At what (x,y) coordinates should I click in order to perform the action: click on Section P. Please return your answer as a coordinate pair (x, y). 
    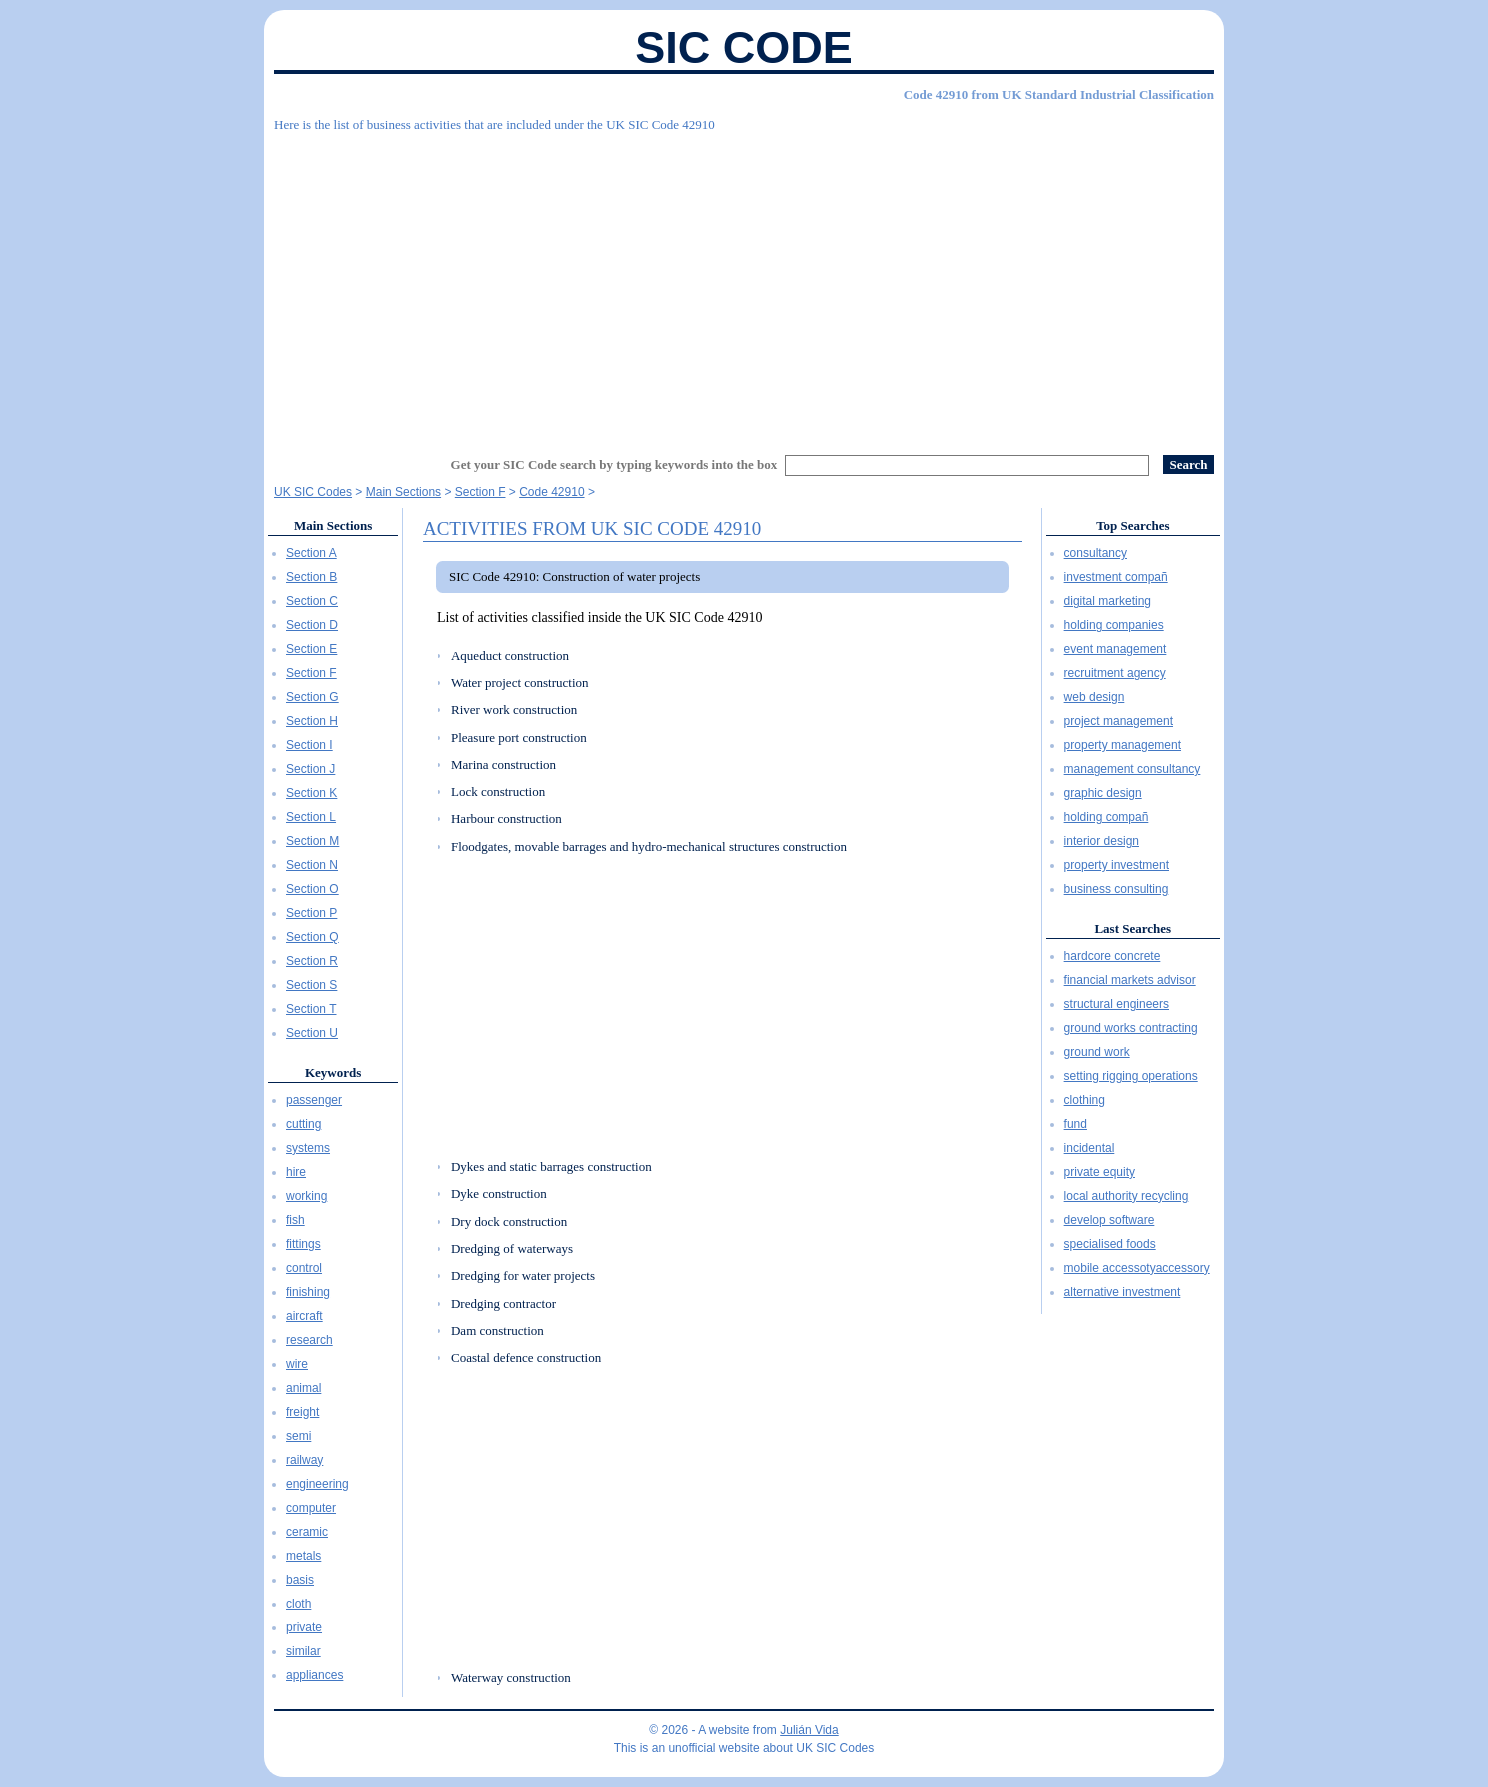
    Looking at the image, I should click on (311, 913).